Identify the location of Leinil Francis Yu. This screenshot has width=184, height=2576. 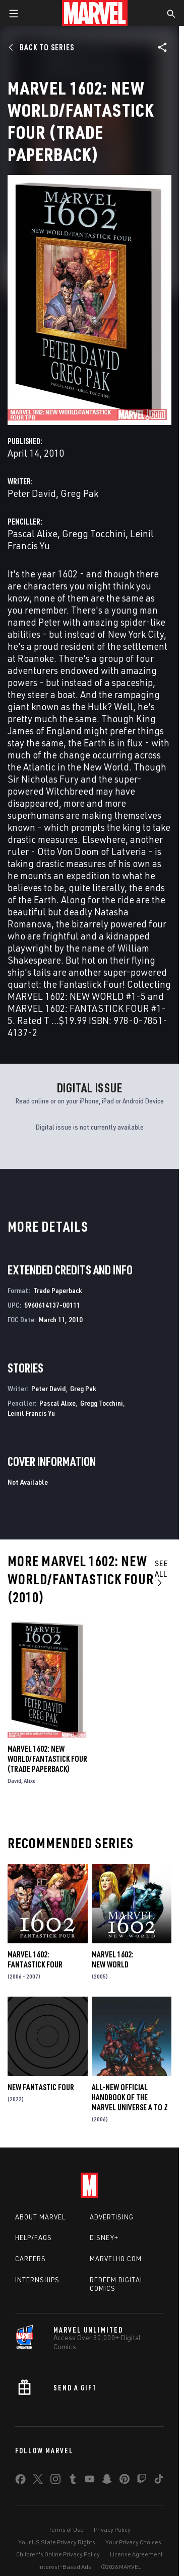
(31, 1413).